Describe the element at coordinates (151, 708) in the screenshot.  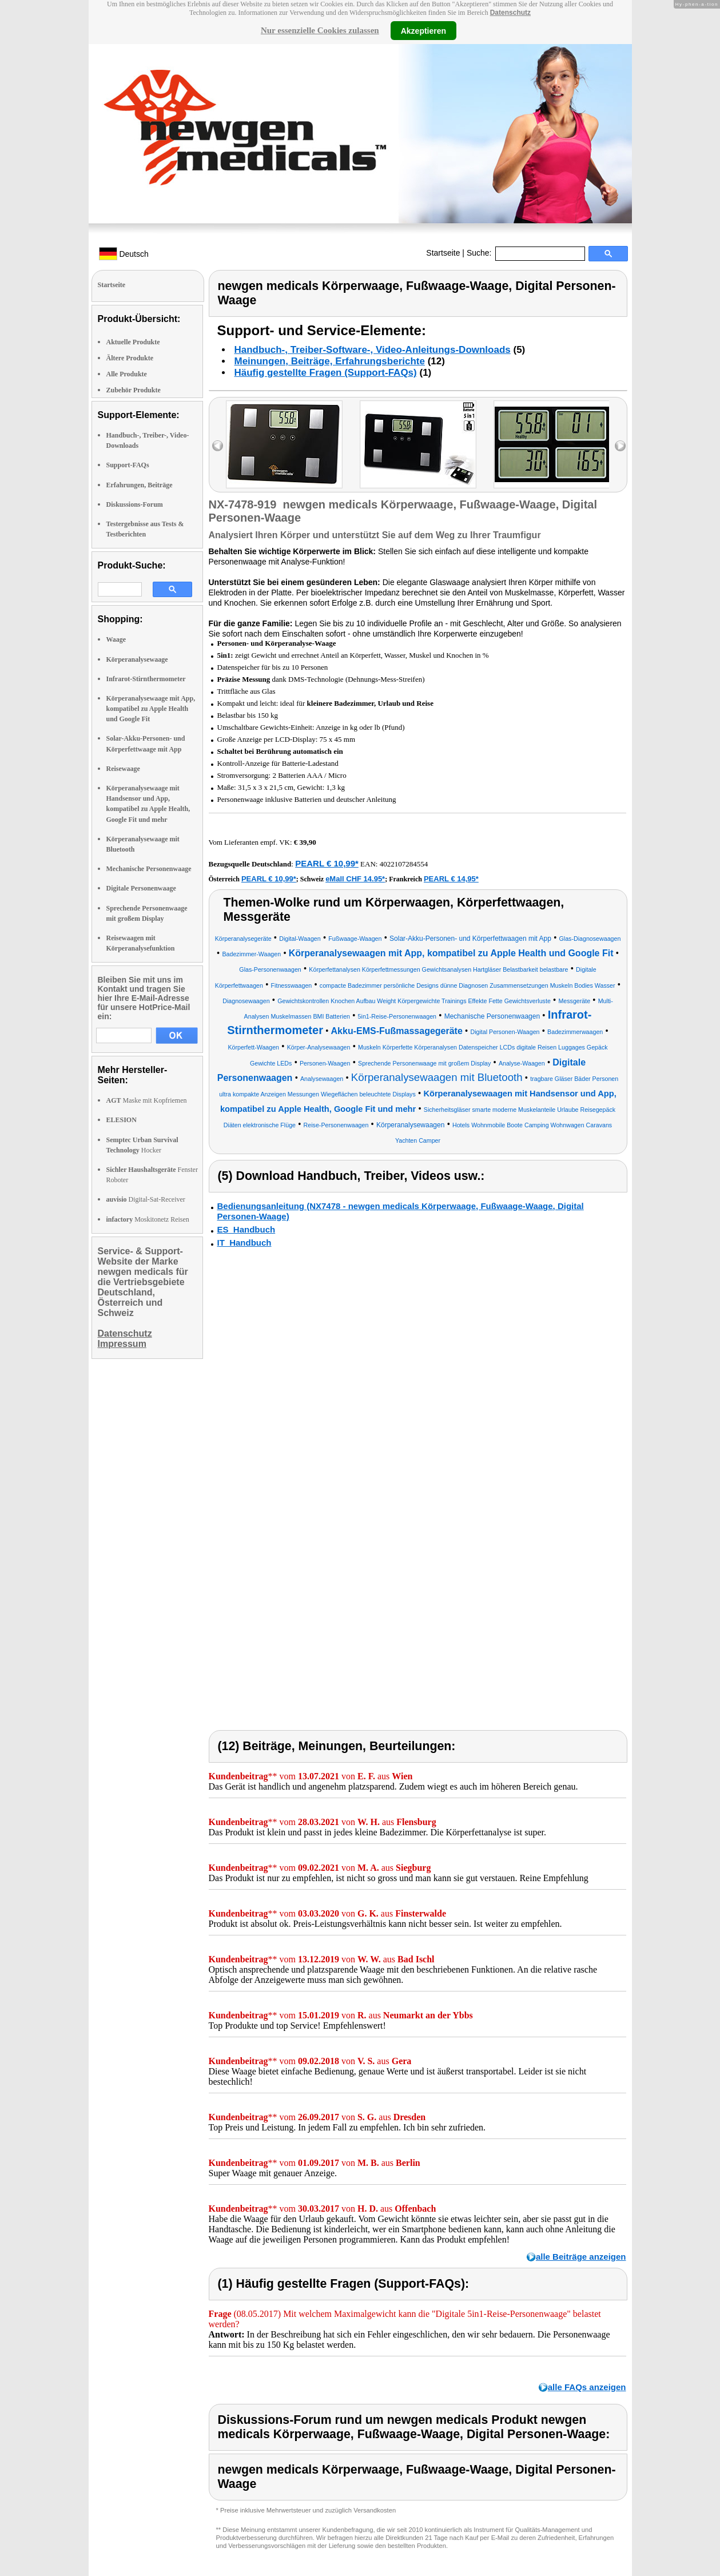
I see `Körperanalysewaage mit App, kompatibel zu Apple Health und Google Fit` at that location.